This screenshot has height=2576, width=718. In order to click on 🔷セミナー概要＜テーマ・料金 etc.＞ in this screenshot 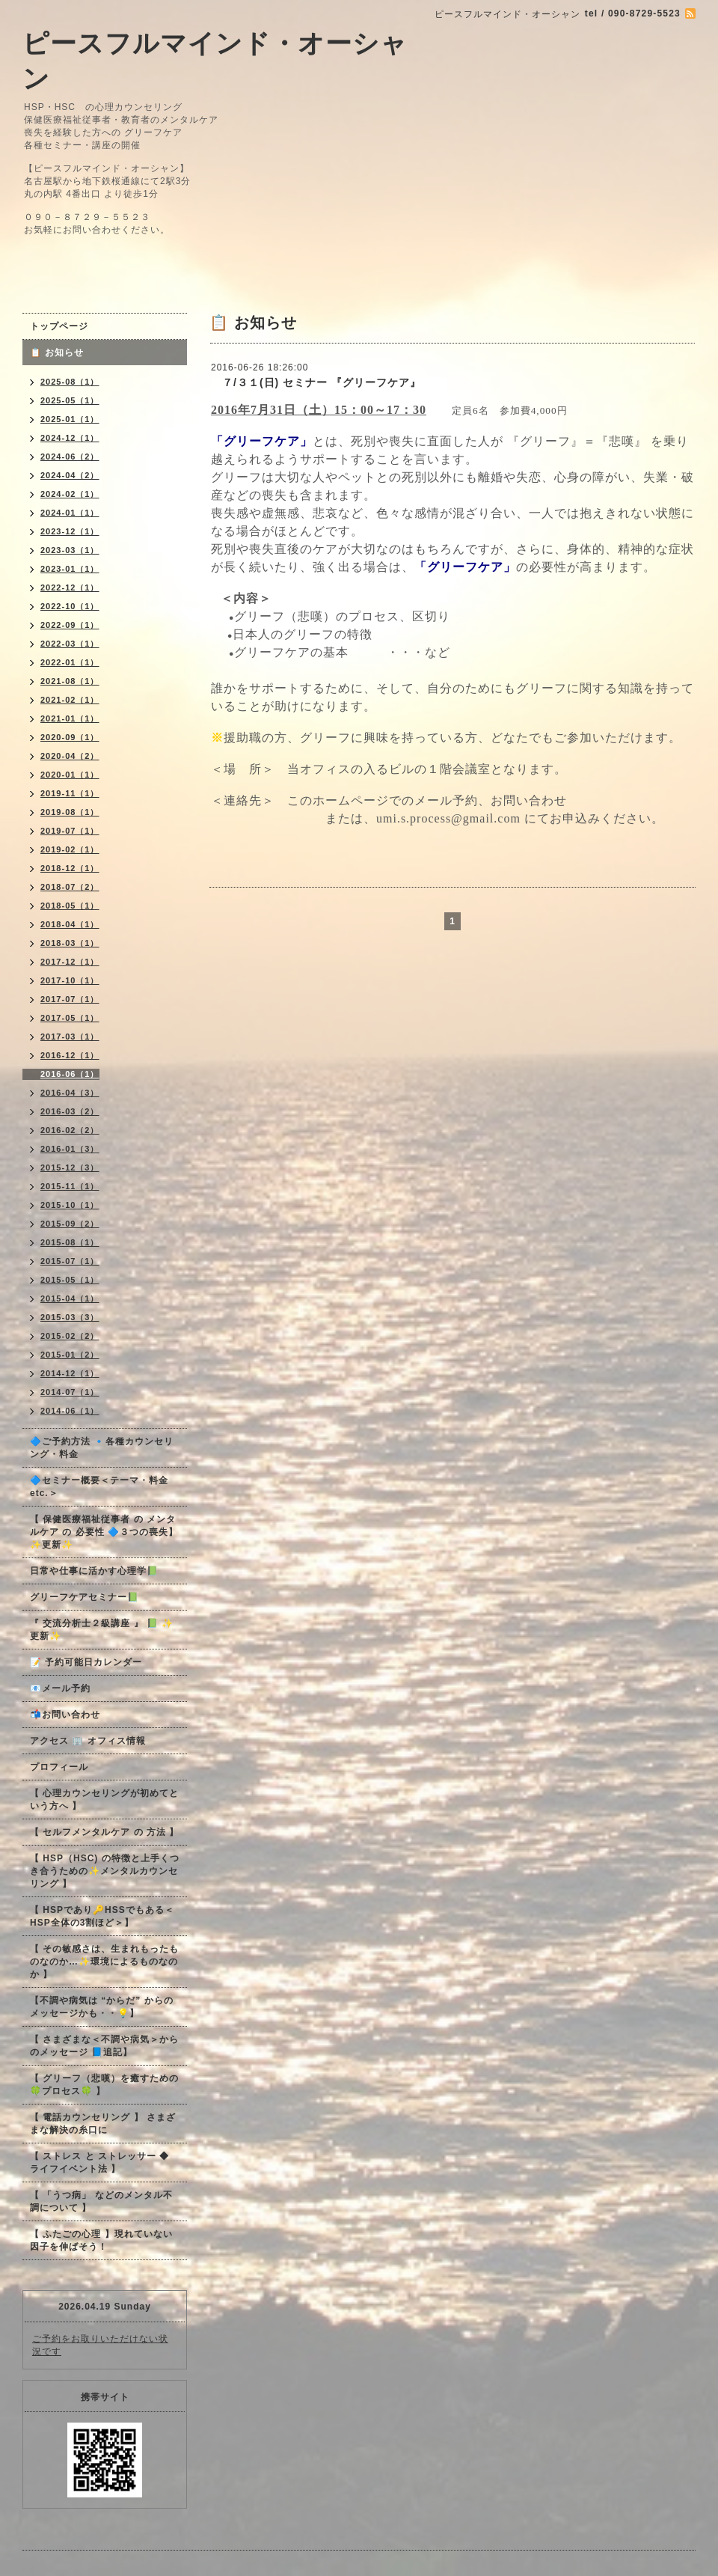, I will do `click(99, 1486)`.